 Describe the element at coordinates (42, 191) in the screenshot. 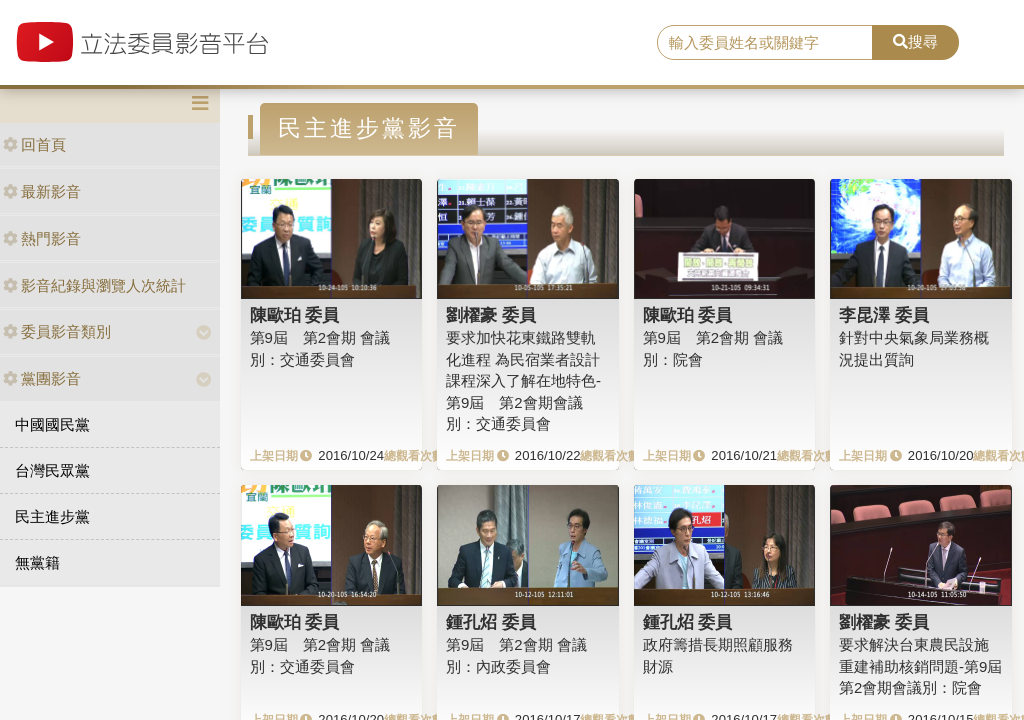

I see `最新影音` at that location.